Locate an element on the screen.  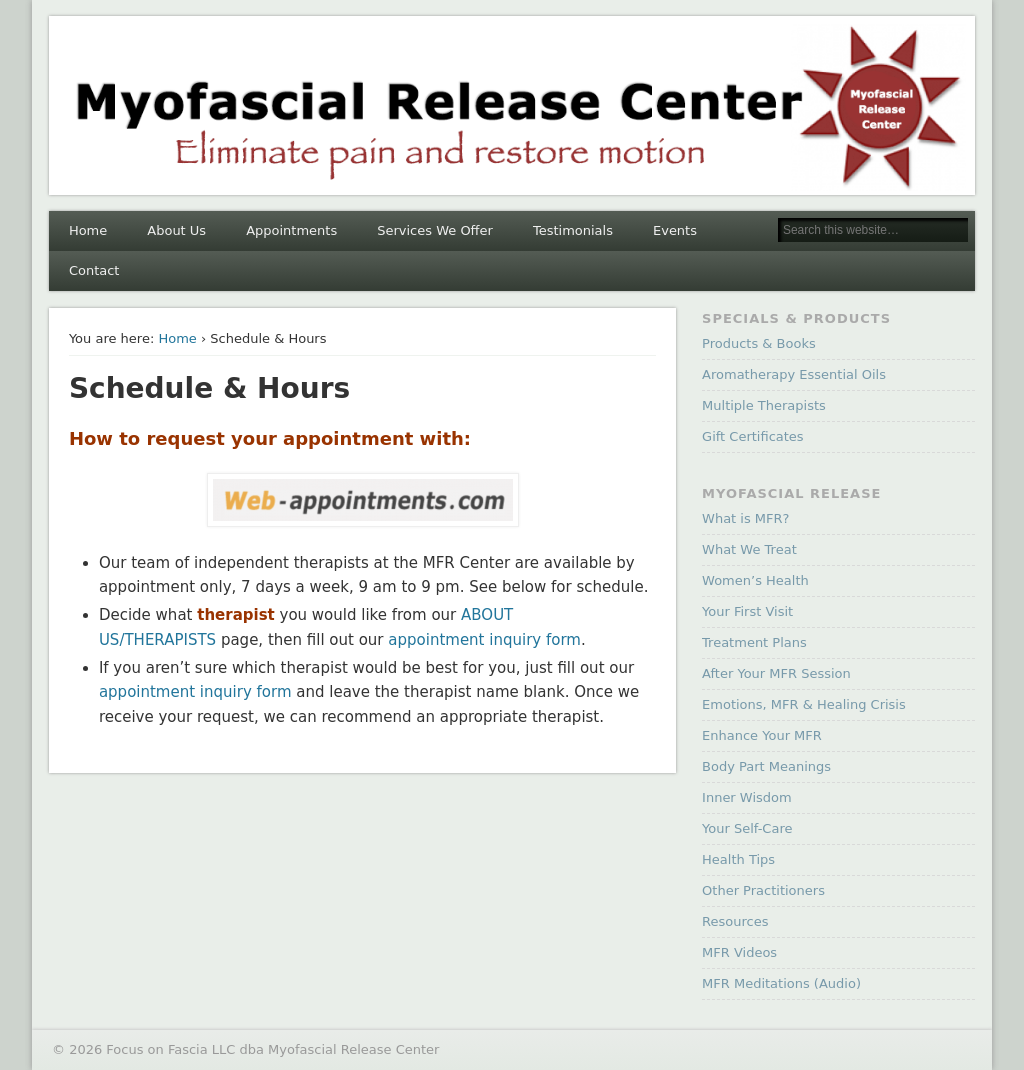
MFR Meditations (Audio) is located at coordinates (781, 983).